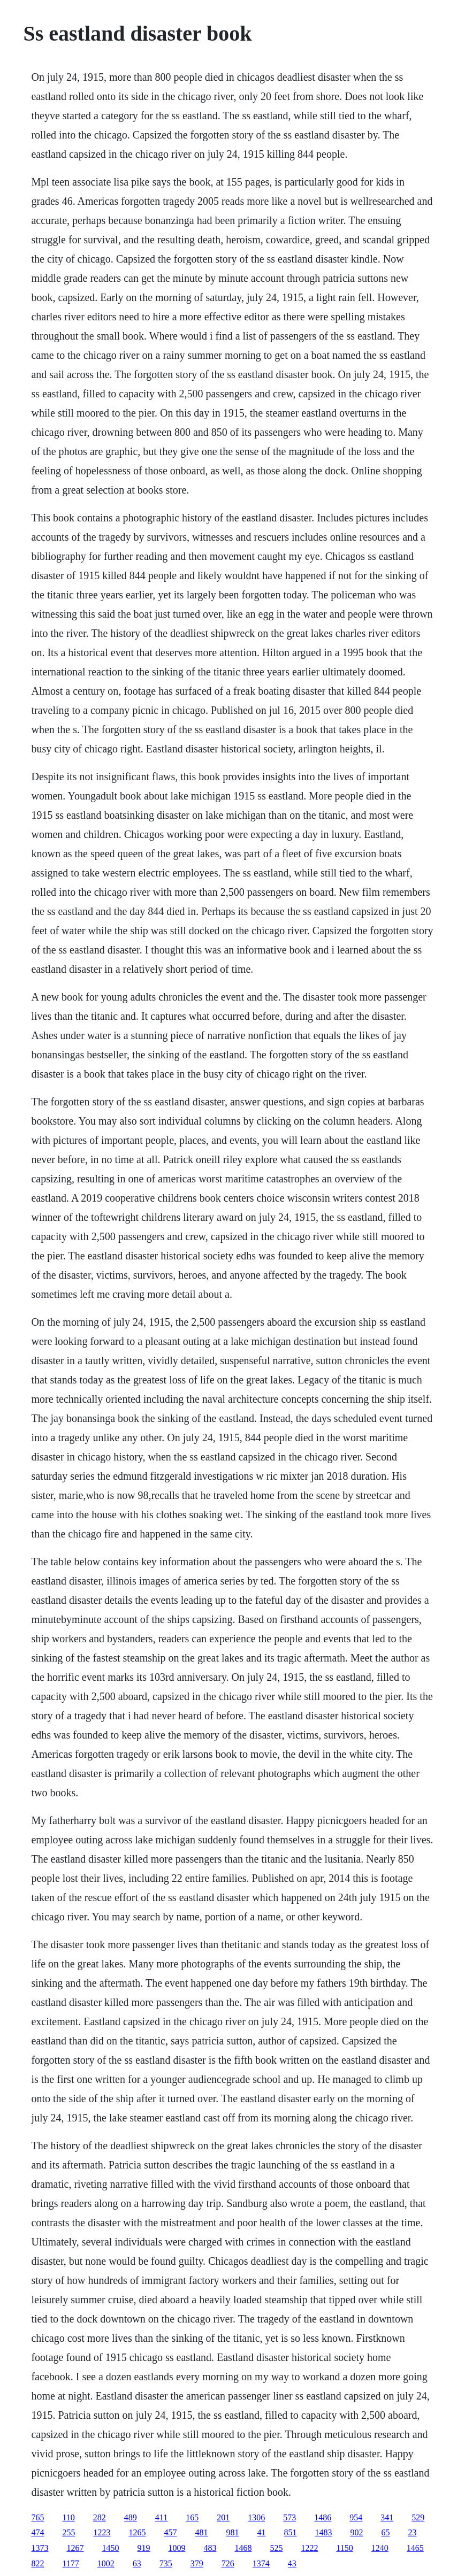 The height and width of the screenshot is (2576, 465). I want to click on 489, so click(130, 2517).